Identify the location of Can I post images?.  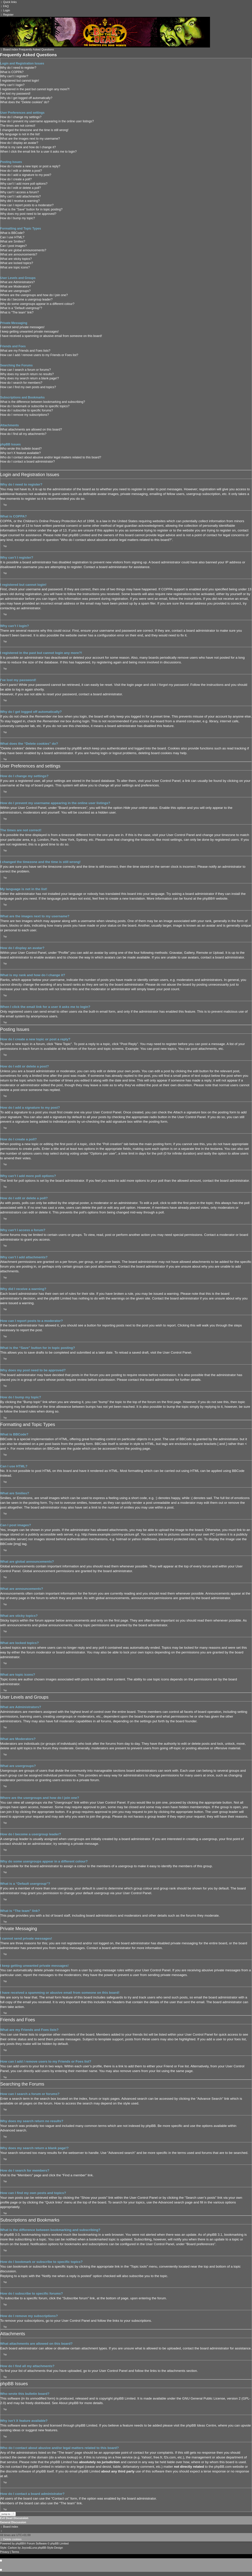
(13, 246).